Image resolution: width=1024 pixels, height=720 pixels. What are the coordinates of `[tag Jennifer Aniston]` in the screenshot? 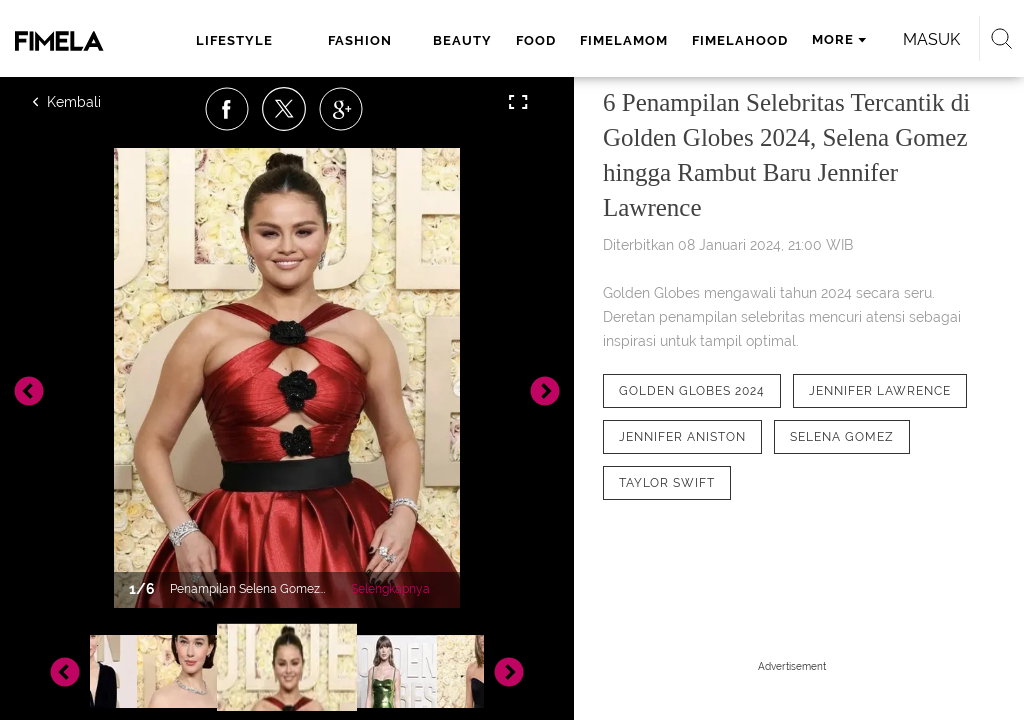 It's located at (682, 437).